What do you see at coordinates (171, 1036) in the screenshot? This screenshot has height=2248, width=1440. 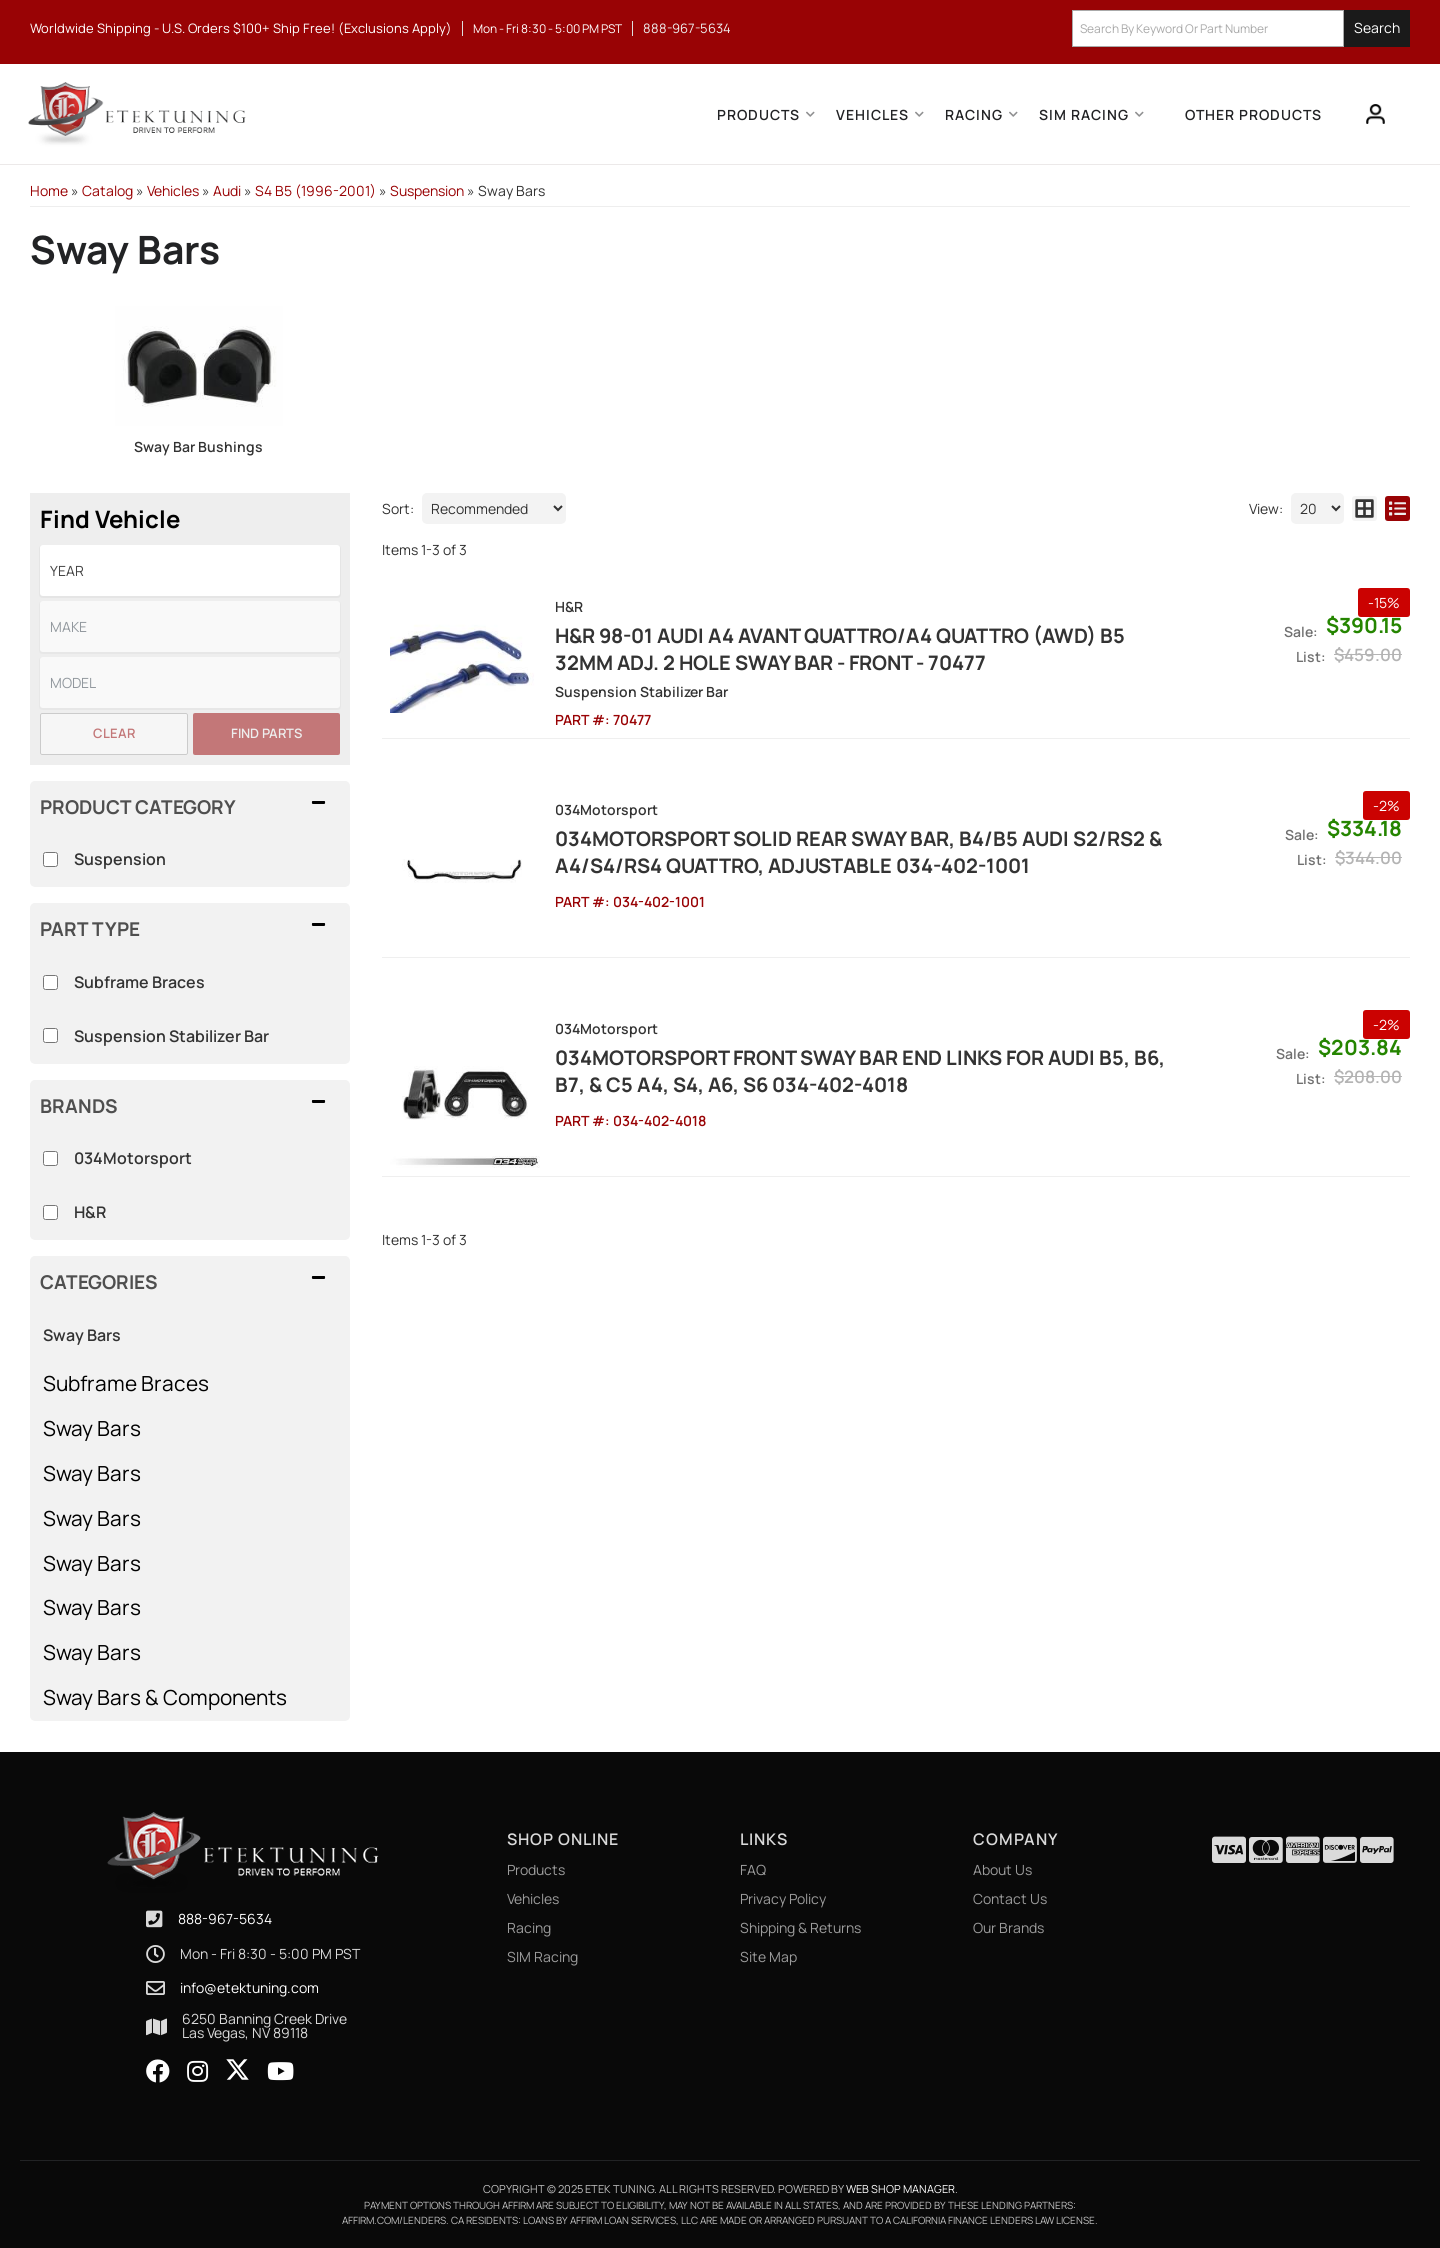 I see `Suspension Stabilizer Bar` at bounding box center [171, 1036].